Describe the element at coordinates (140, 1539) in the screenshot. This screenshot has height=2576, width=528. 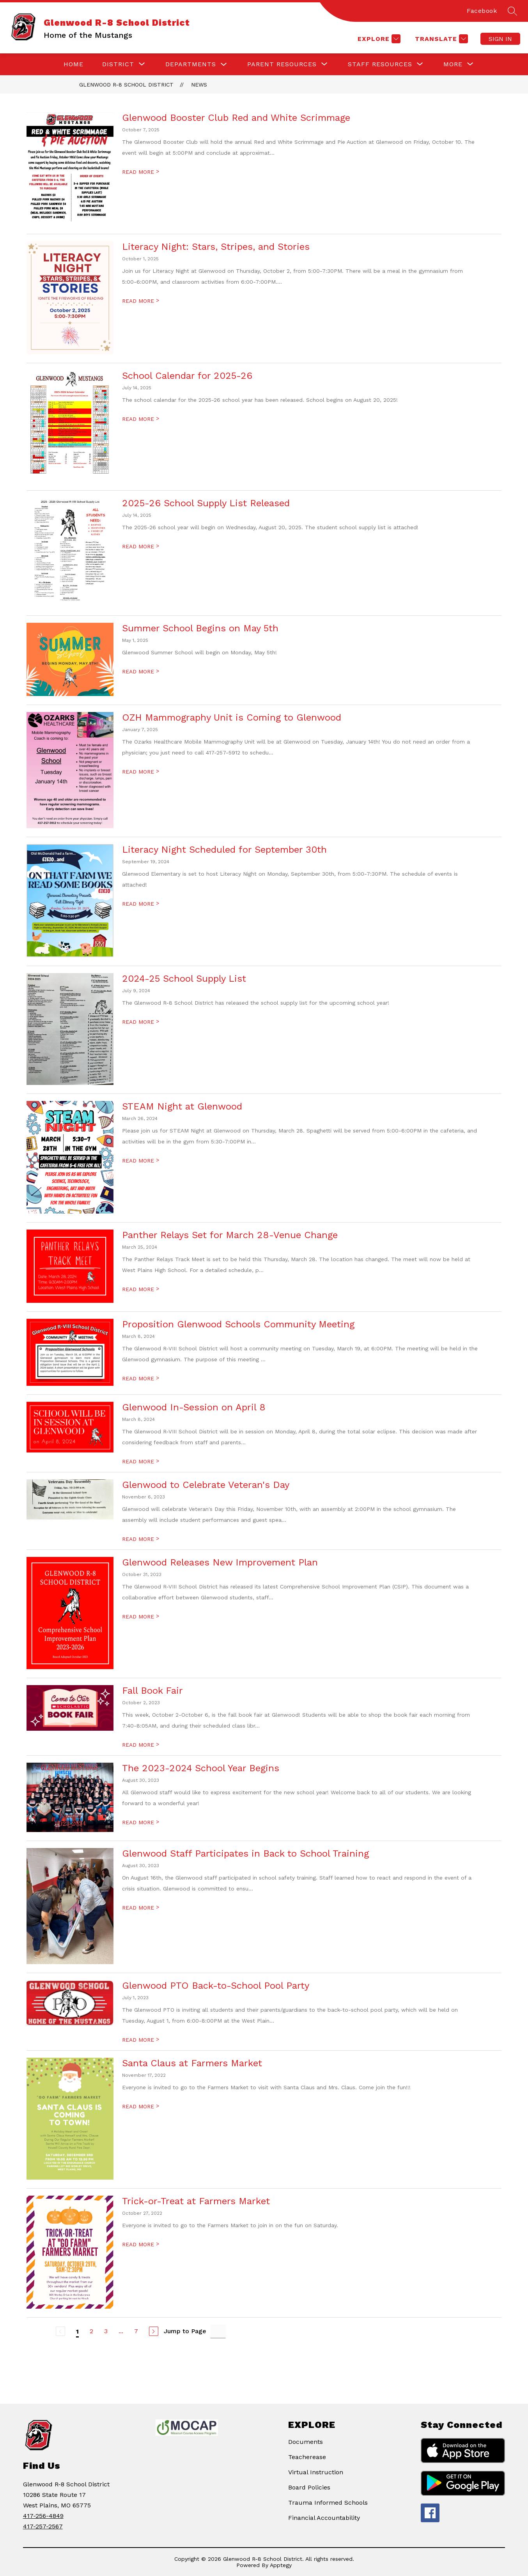
I see `READ MORE [Read more about Glenwood to Celebrate Veteran's Day]` at that location.